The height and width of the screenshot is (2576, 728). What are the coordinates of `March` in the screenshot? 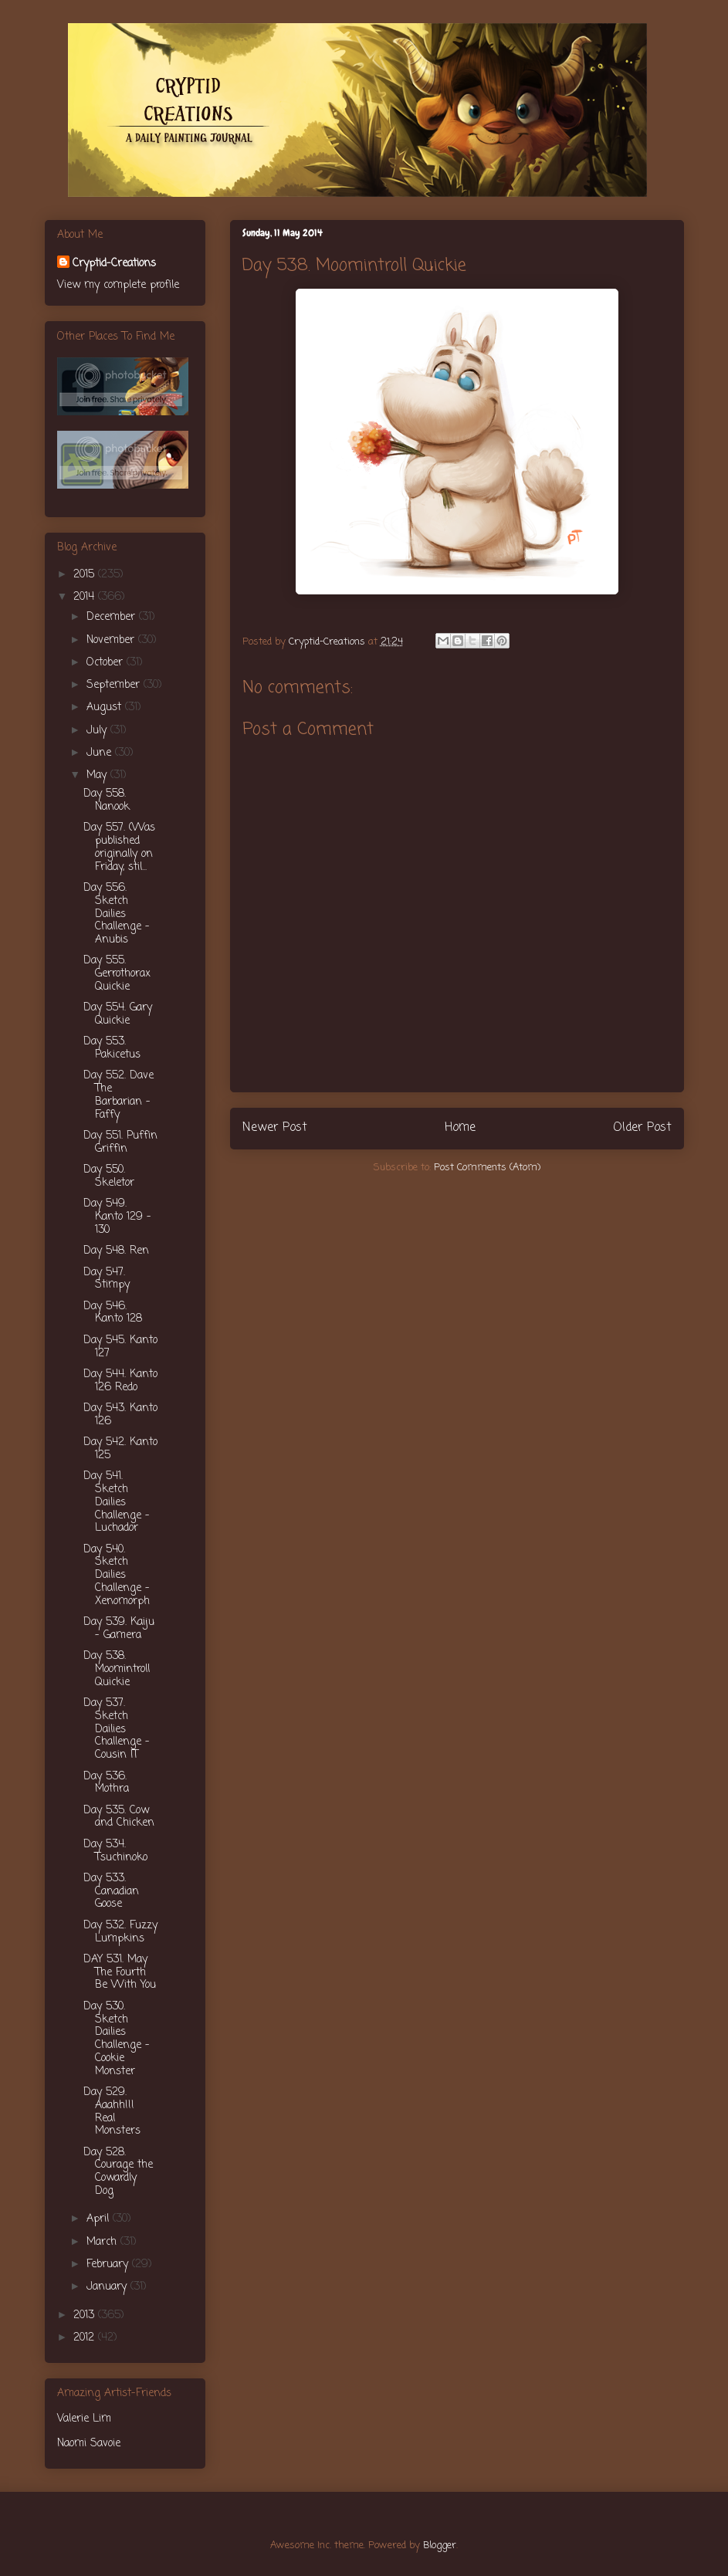 It's located at (103, 2242).